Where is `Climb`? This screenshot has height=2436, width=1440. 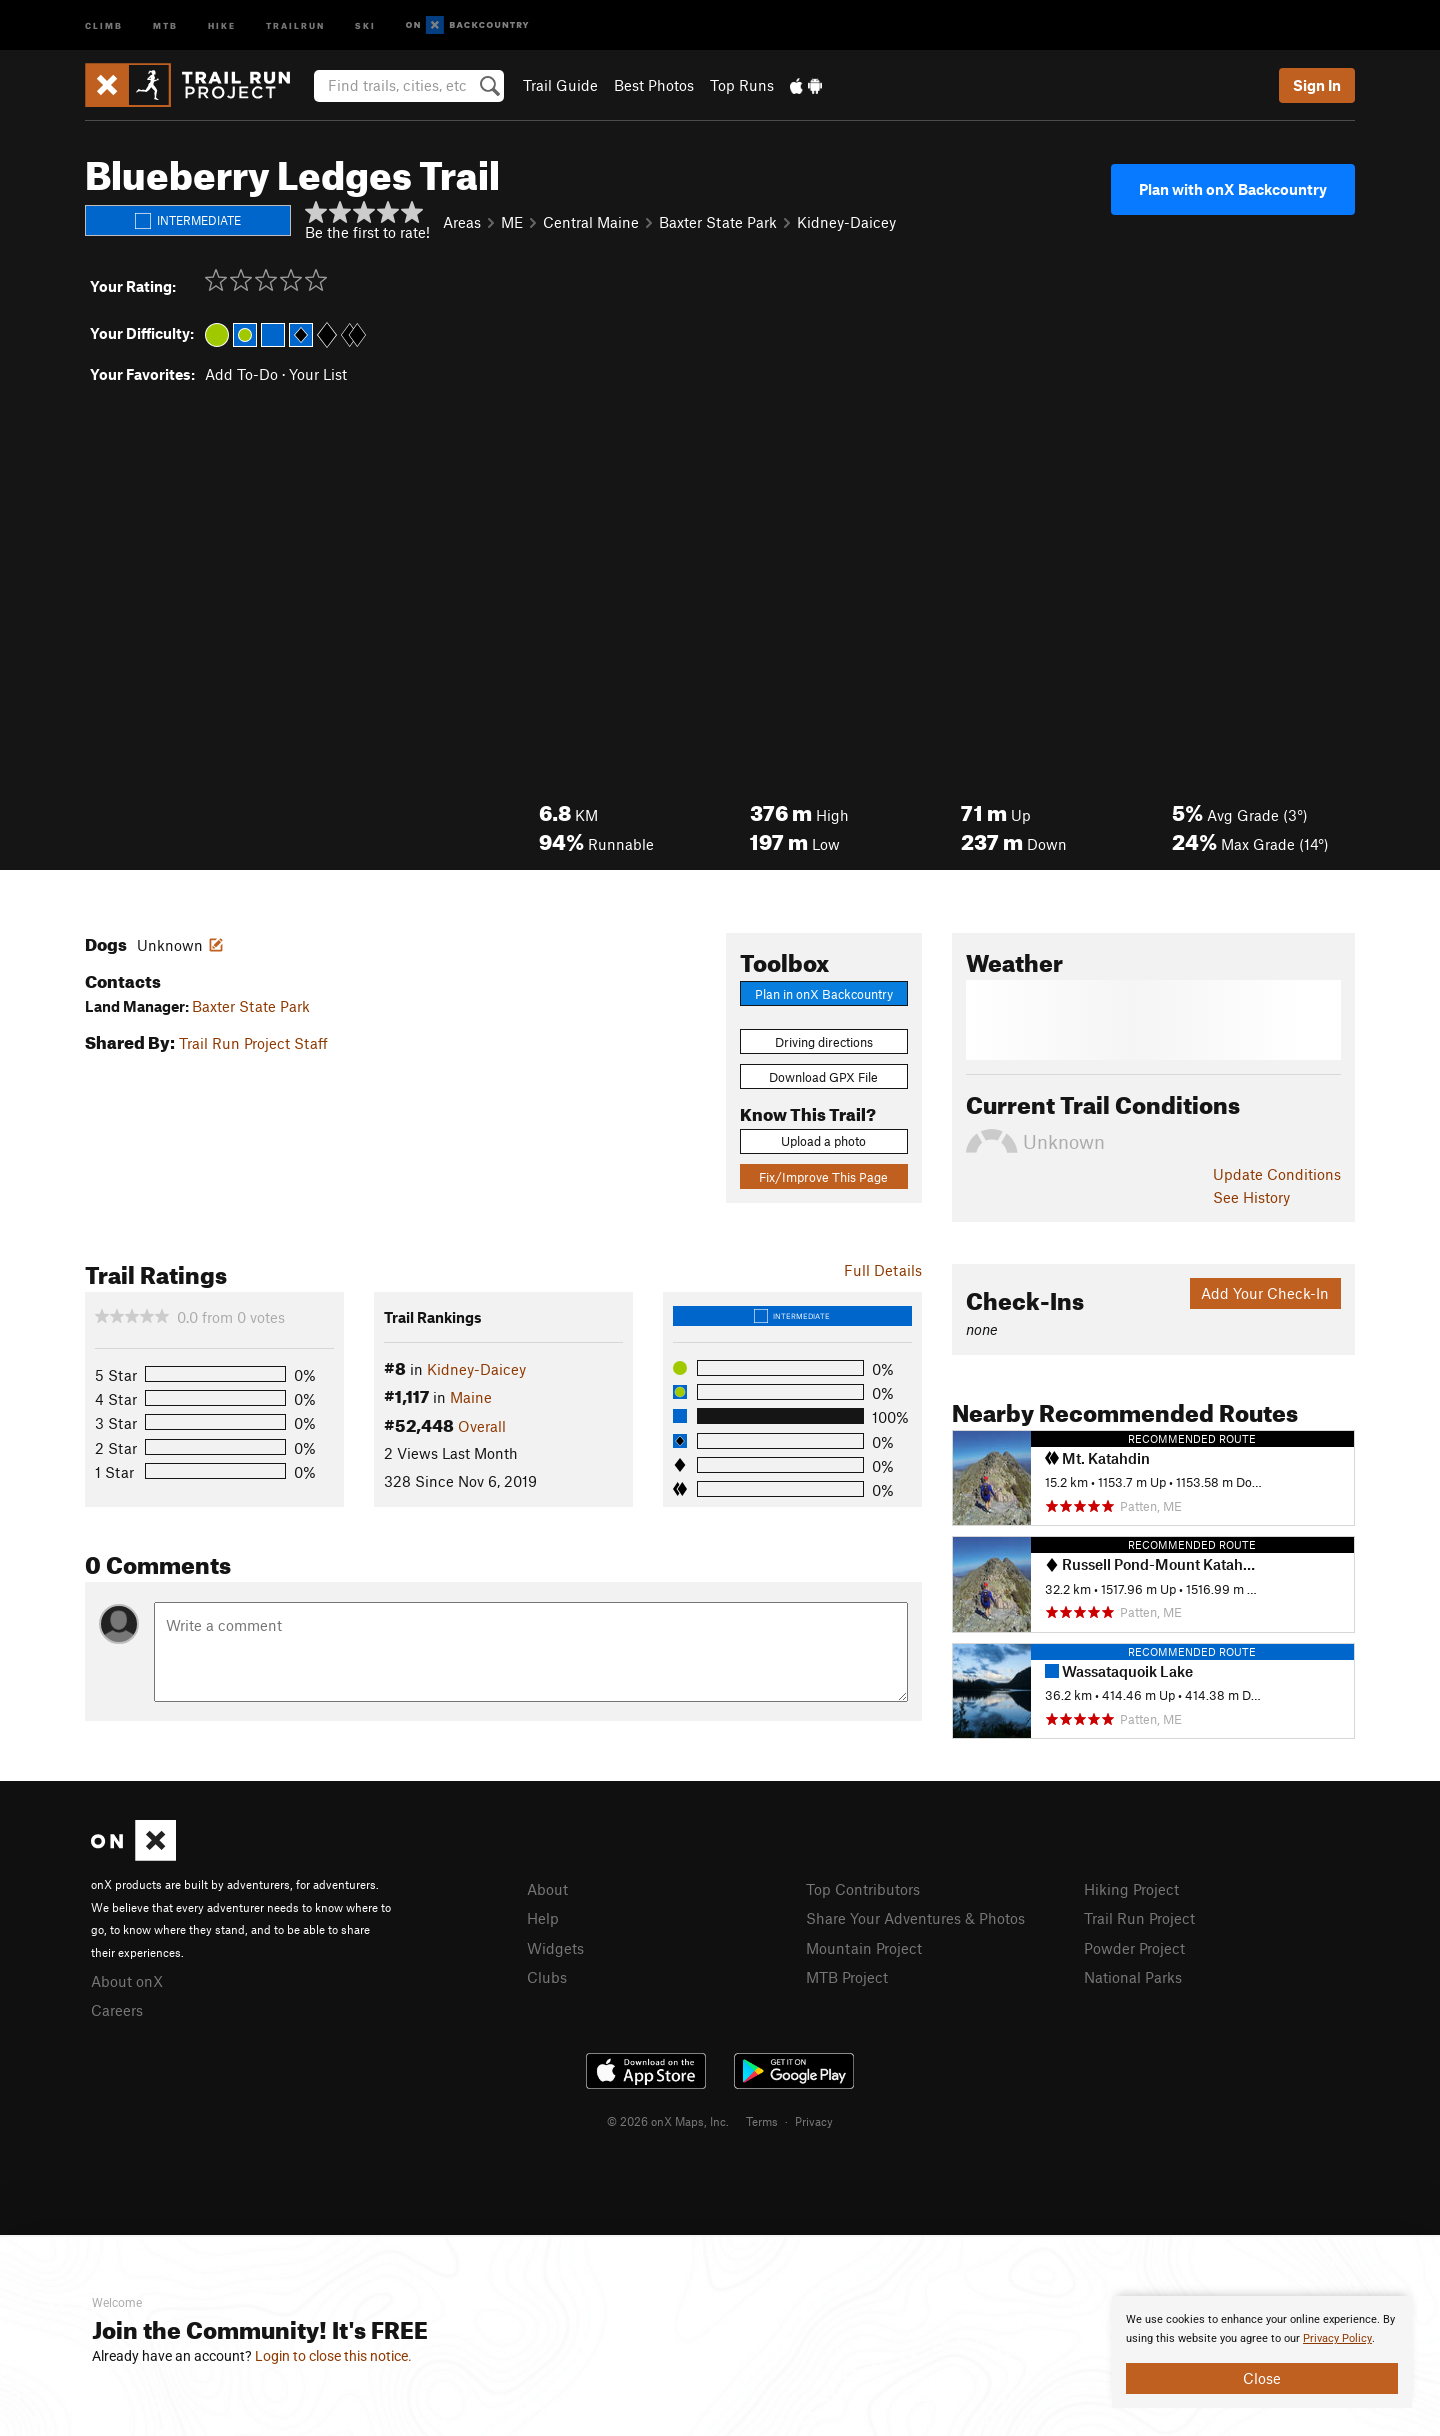 Climb is located at coordinates (104, 24).